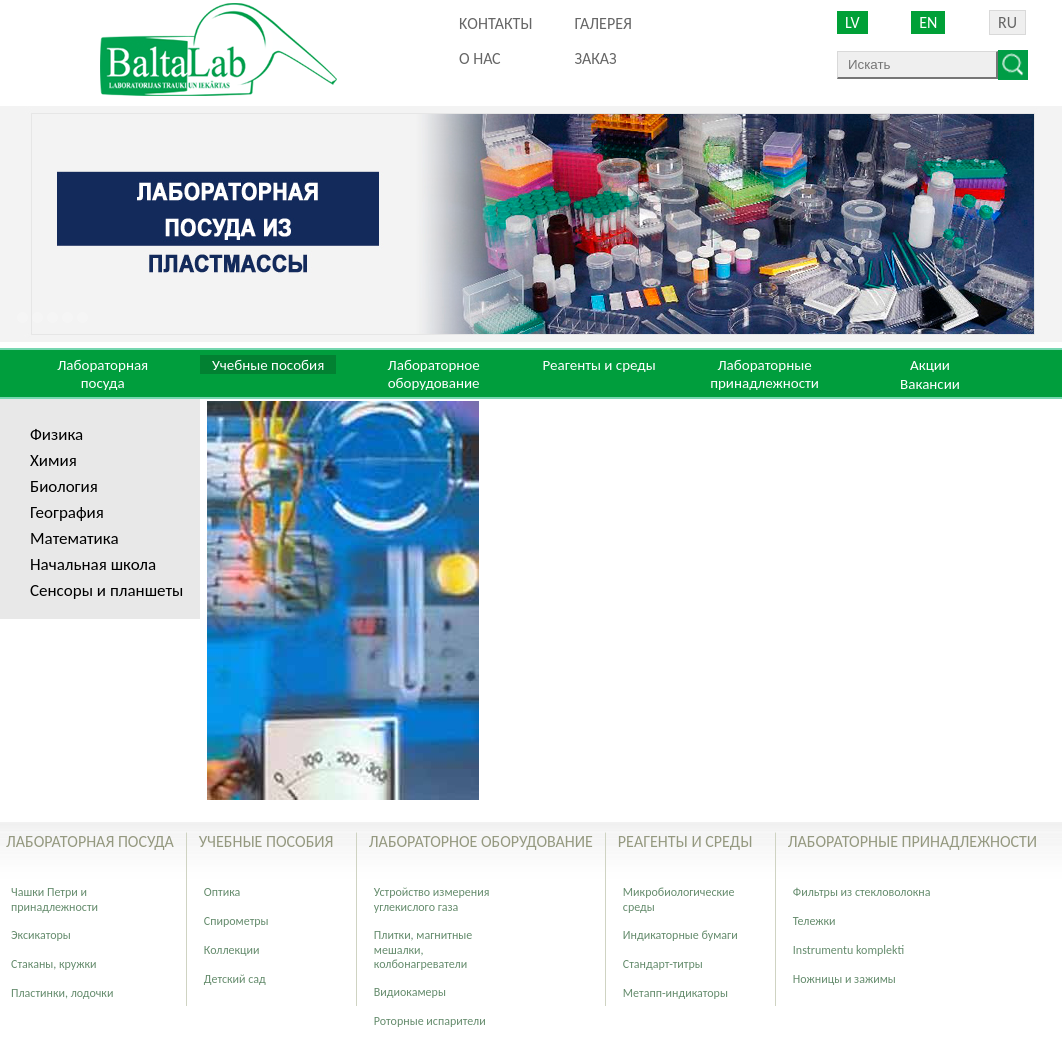 The image size is (1062, 1039). I want to click on О нас, so click(480, 58).